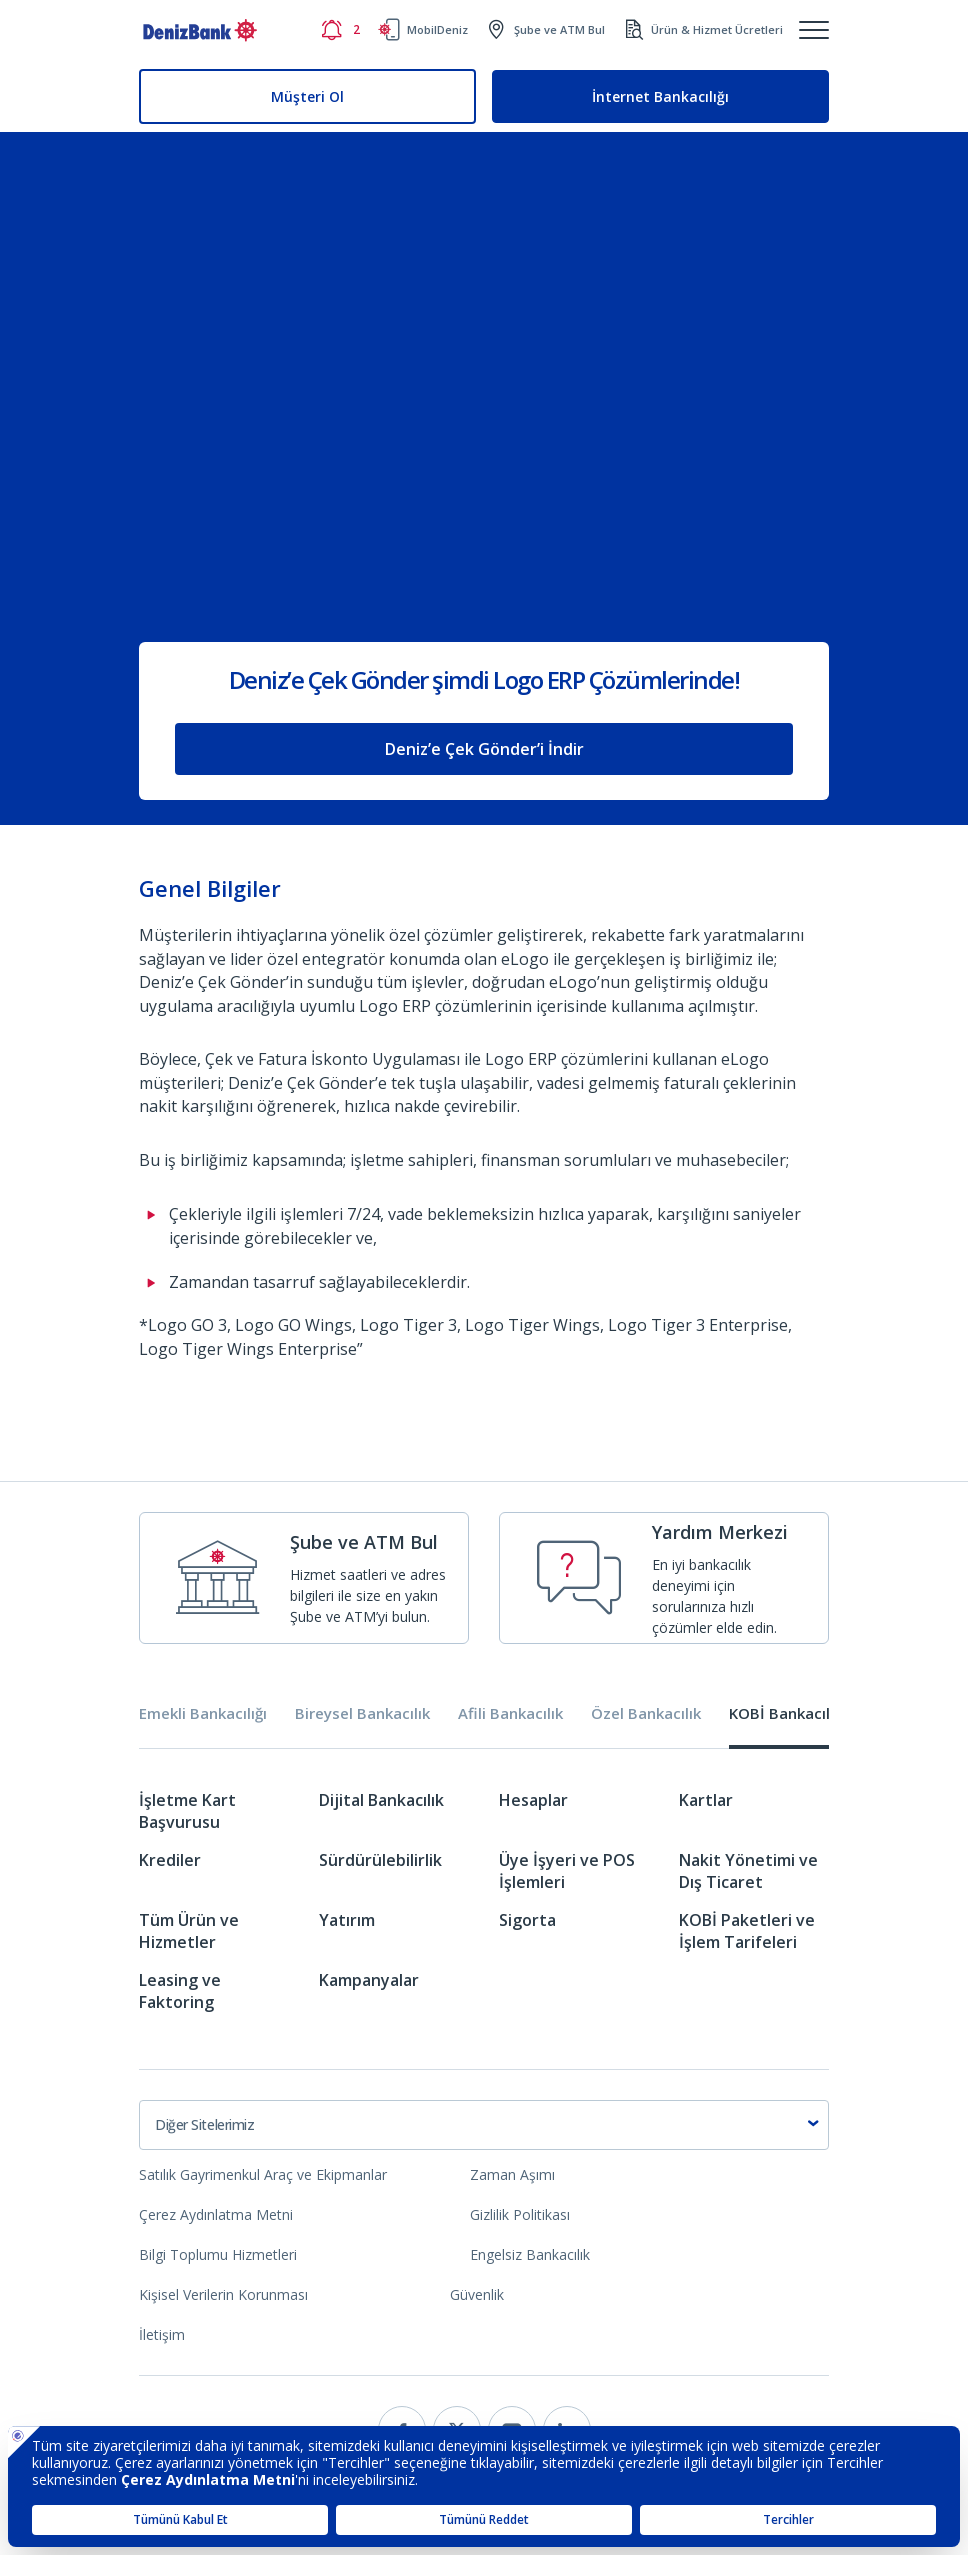 Image resolution: width=968 pixels, height=2555 pixels. I want to click on Emekli Bankacılığı [tab], so click(203, 1713).